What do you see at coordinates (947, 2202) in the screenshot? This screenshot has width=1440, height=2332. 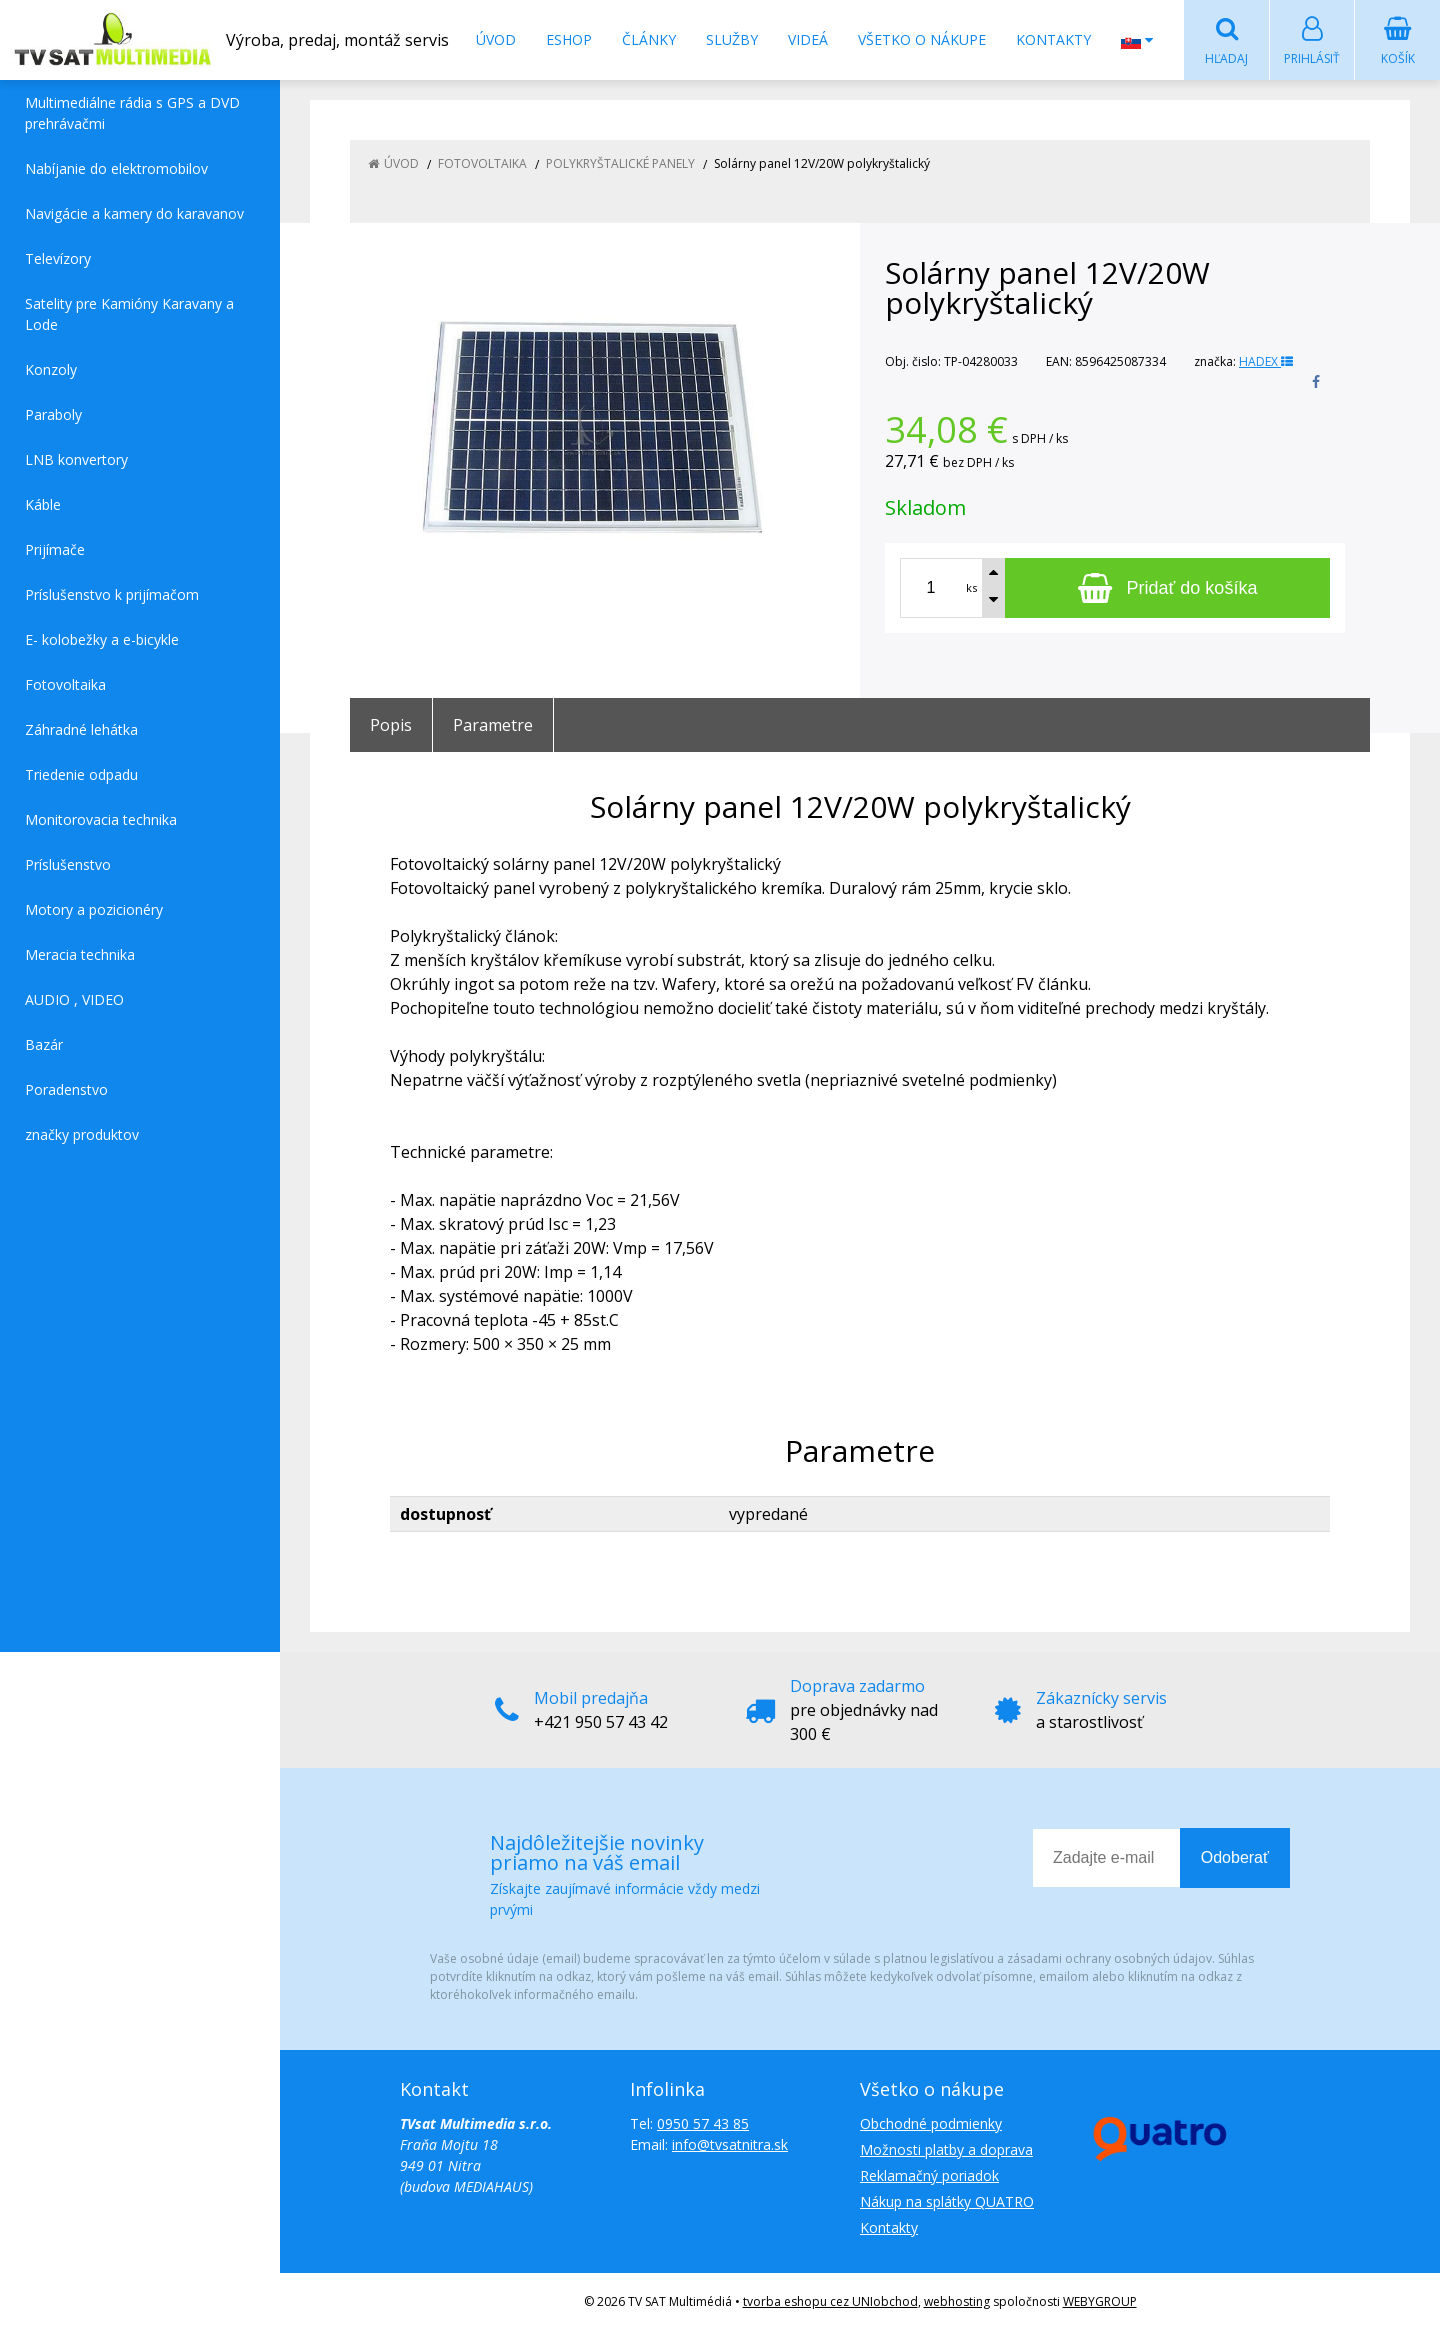 I see `Nákup na splátky QUATRO` at bounding box center [947, 2202].